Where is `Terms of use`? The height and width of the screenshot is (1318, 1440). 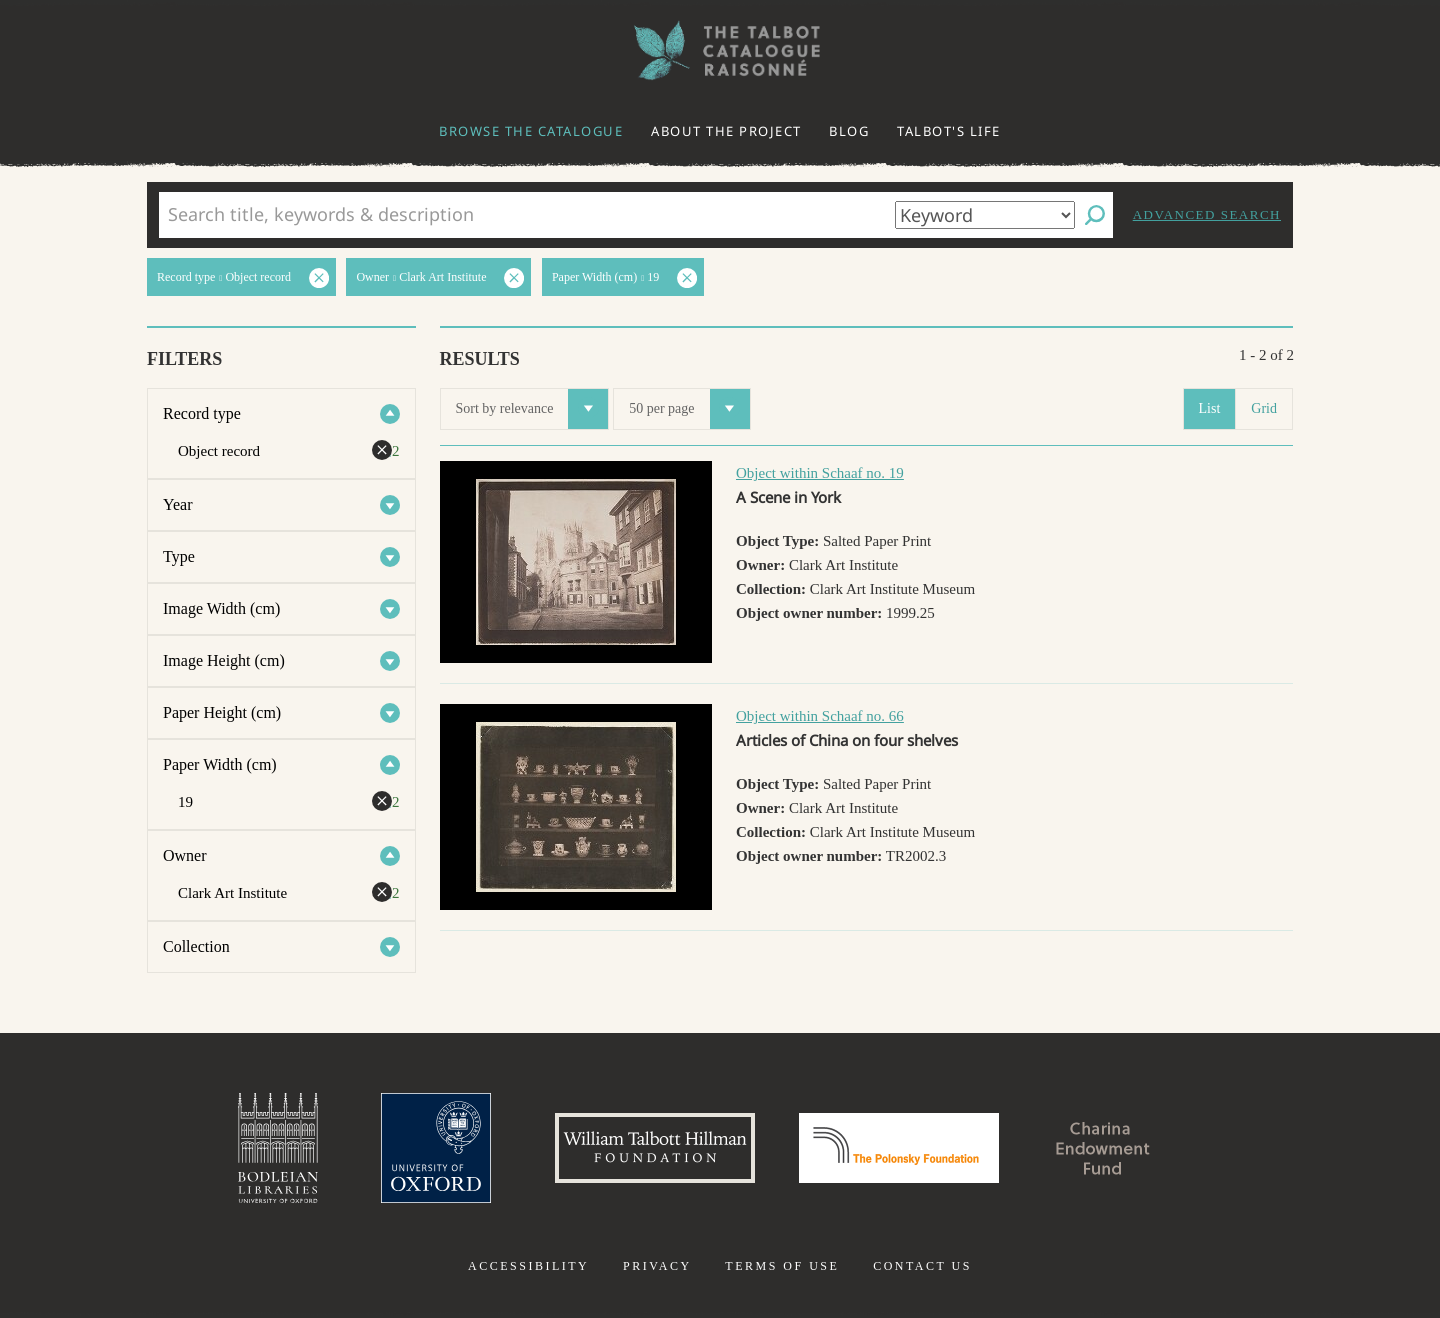
Terms of use is located at coordinates (782, 1266).